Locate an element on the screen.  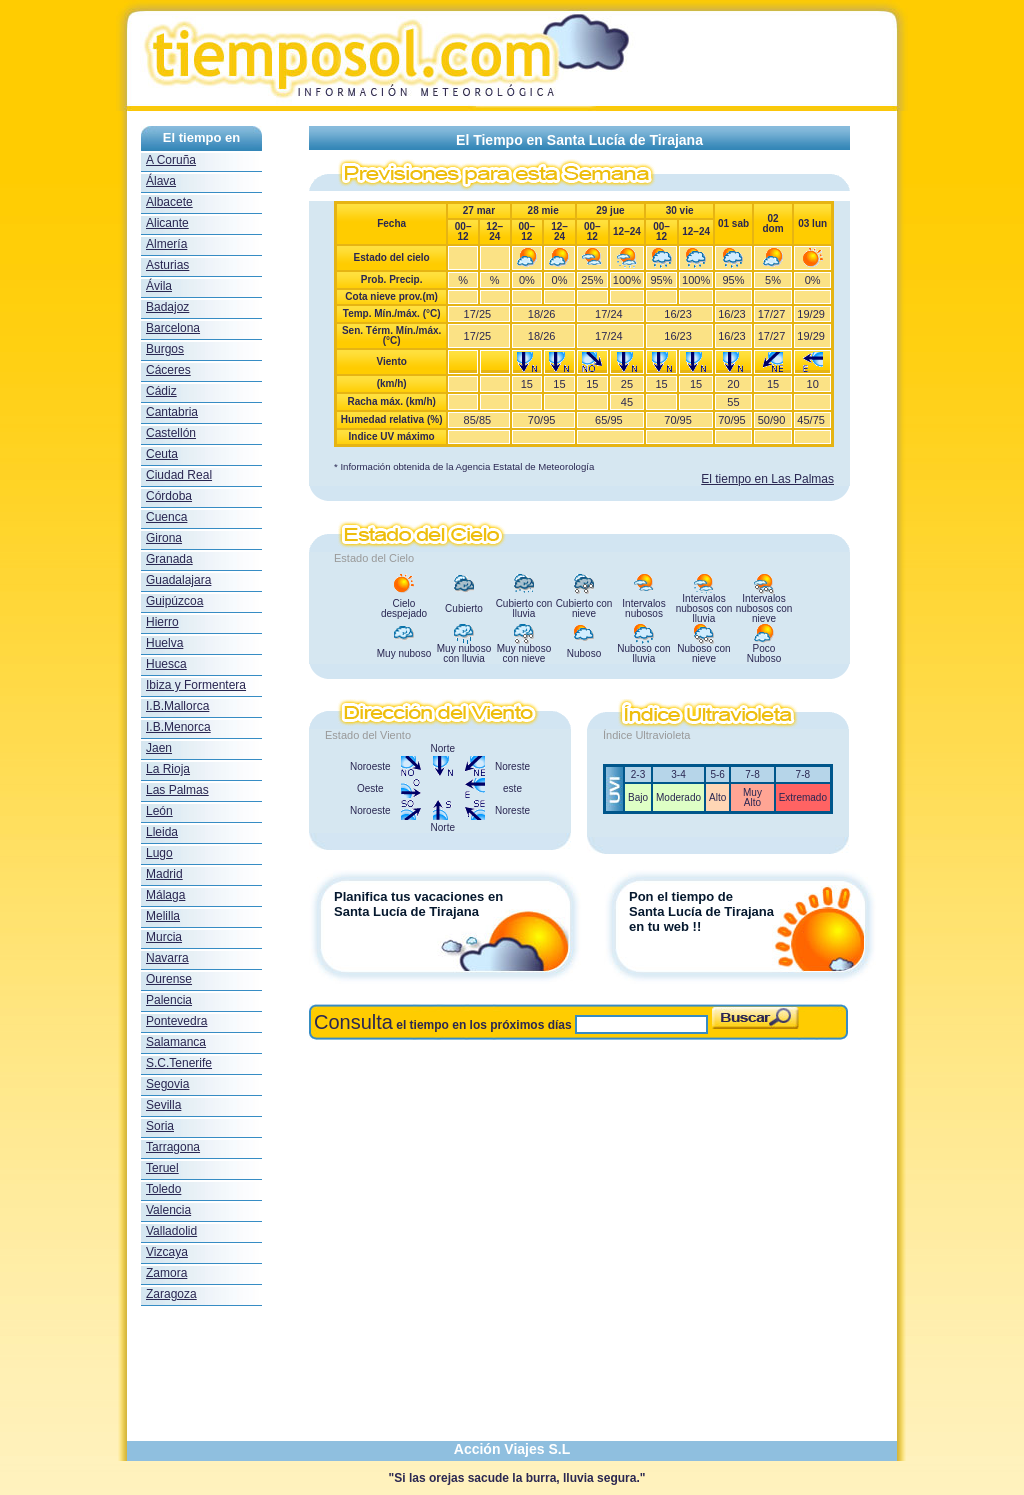
Albacete is located at coordinates (169, 202).